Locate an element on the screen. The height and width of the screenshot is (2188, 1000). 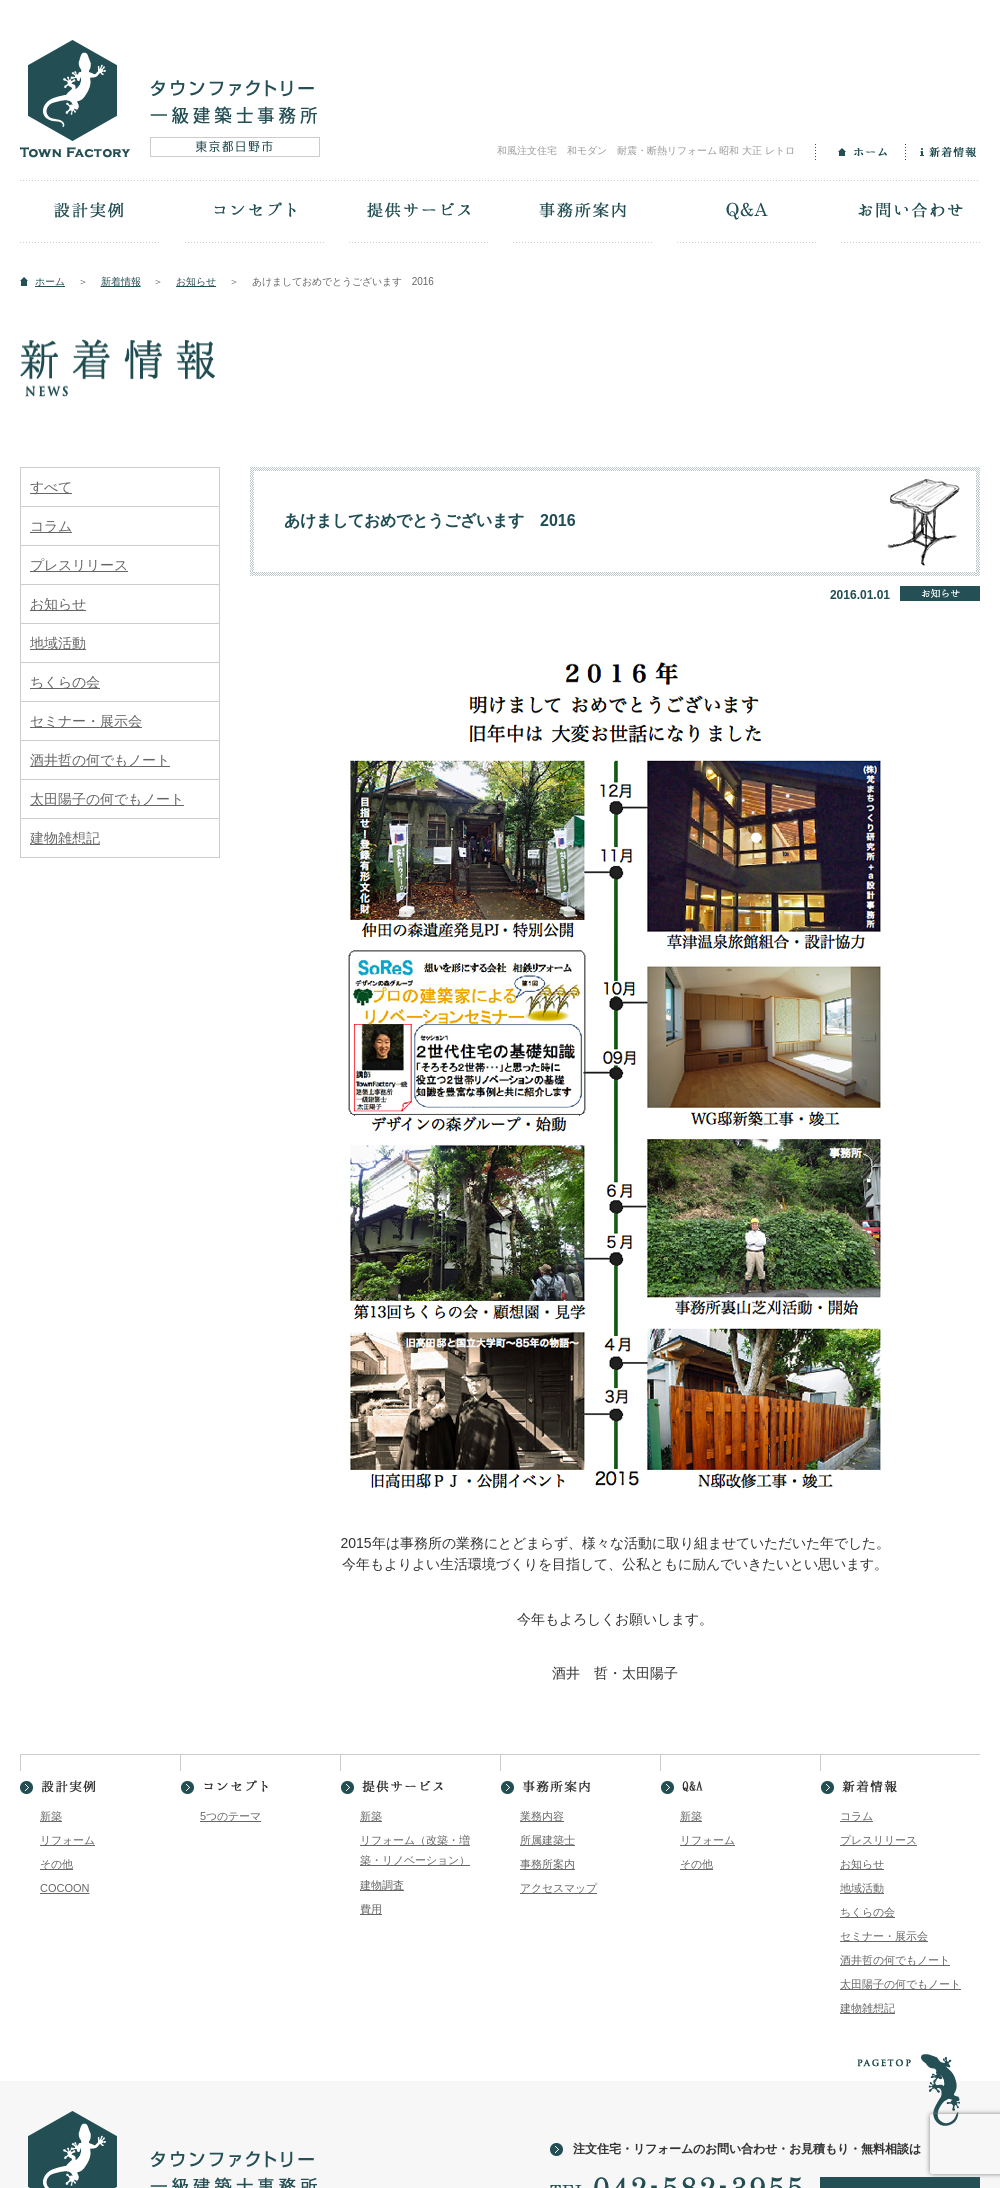
ホーム is located at coordinates (860, 152).